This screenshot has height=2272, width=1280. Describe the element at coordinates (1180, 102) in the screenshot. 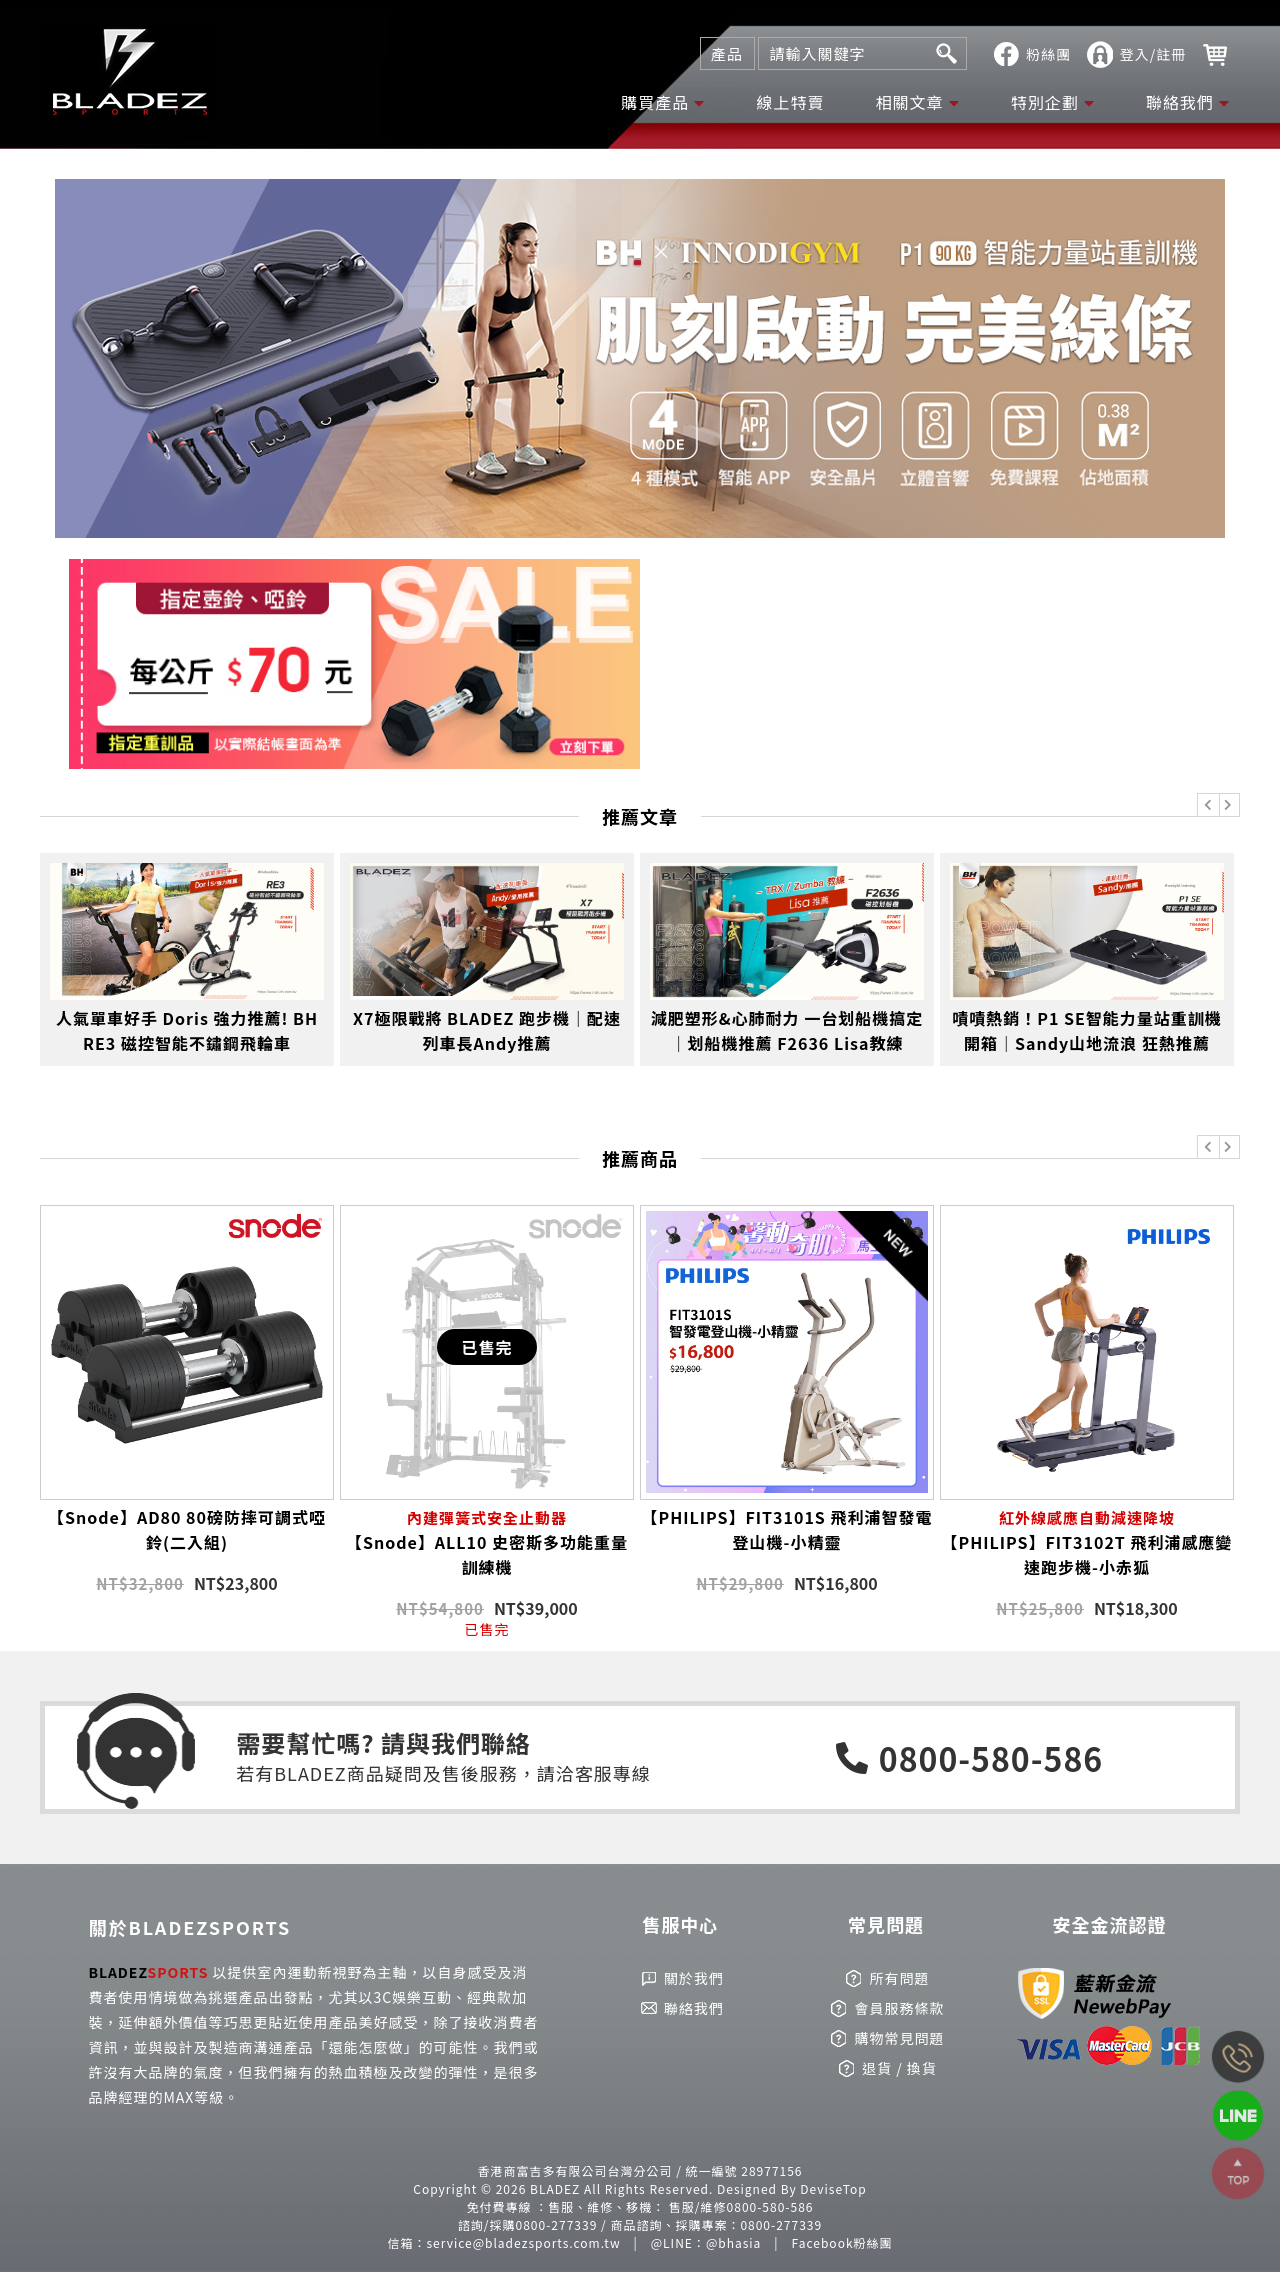

I see `聯絡我們` at that location.